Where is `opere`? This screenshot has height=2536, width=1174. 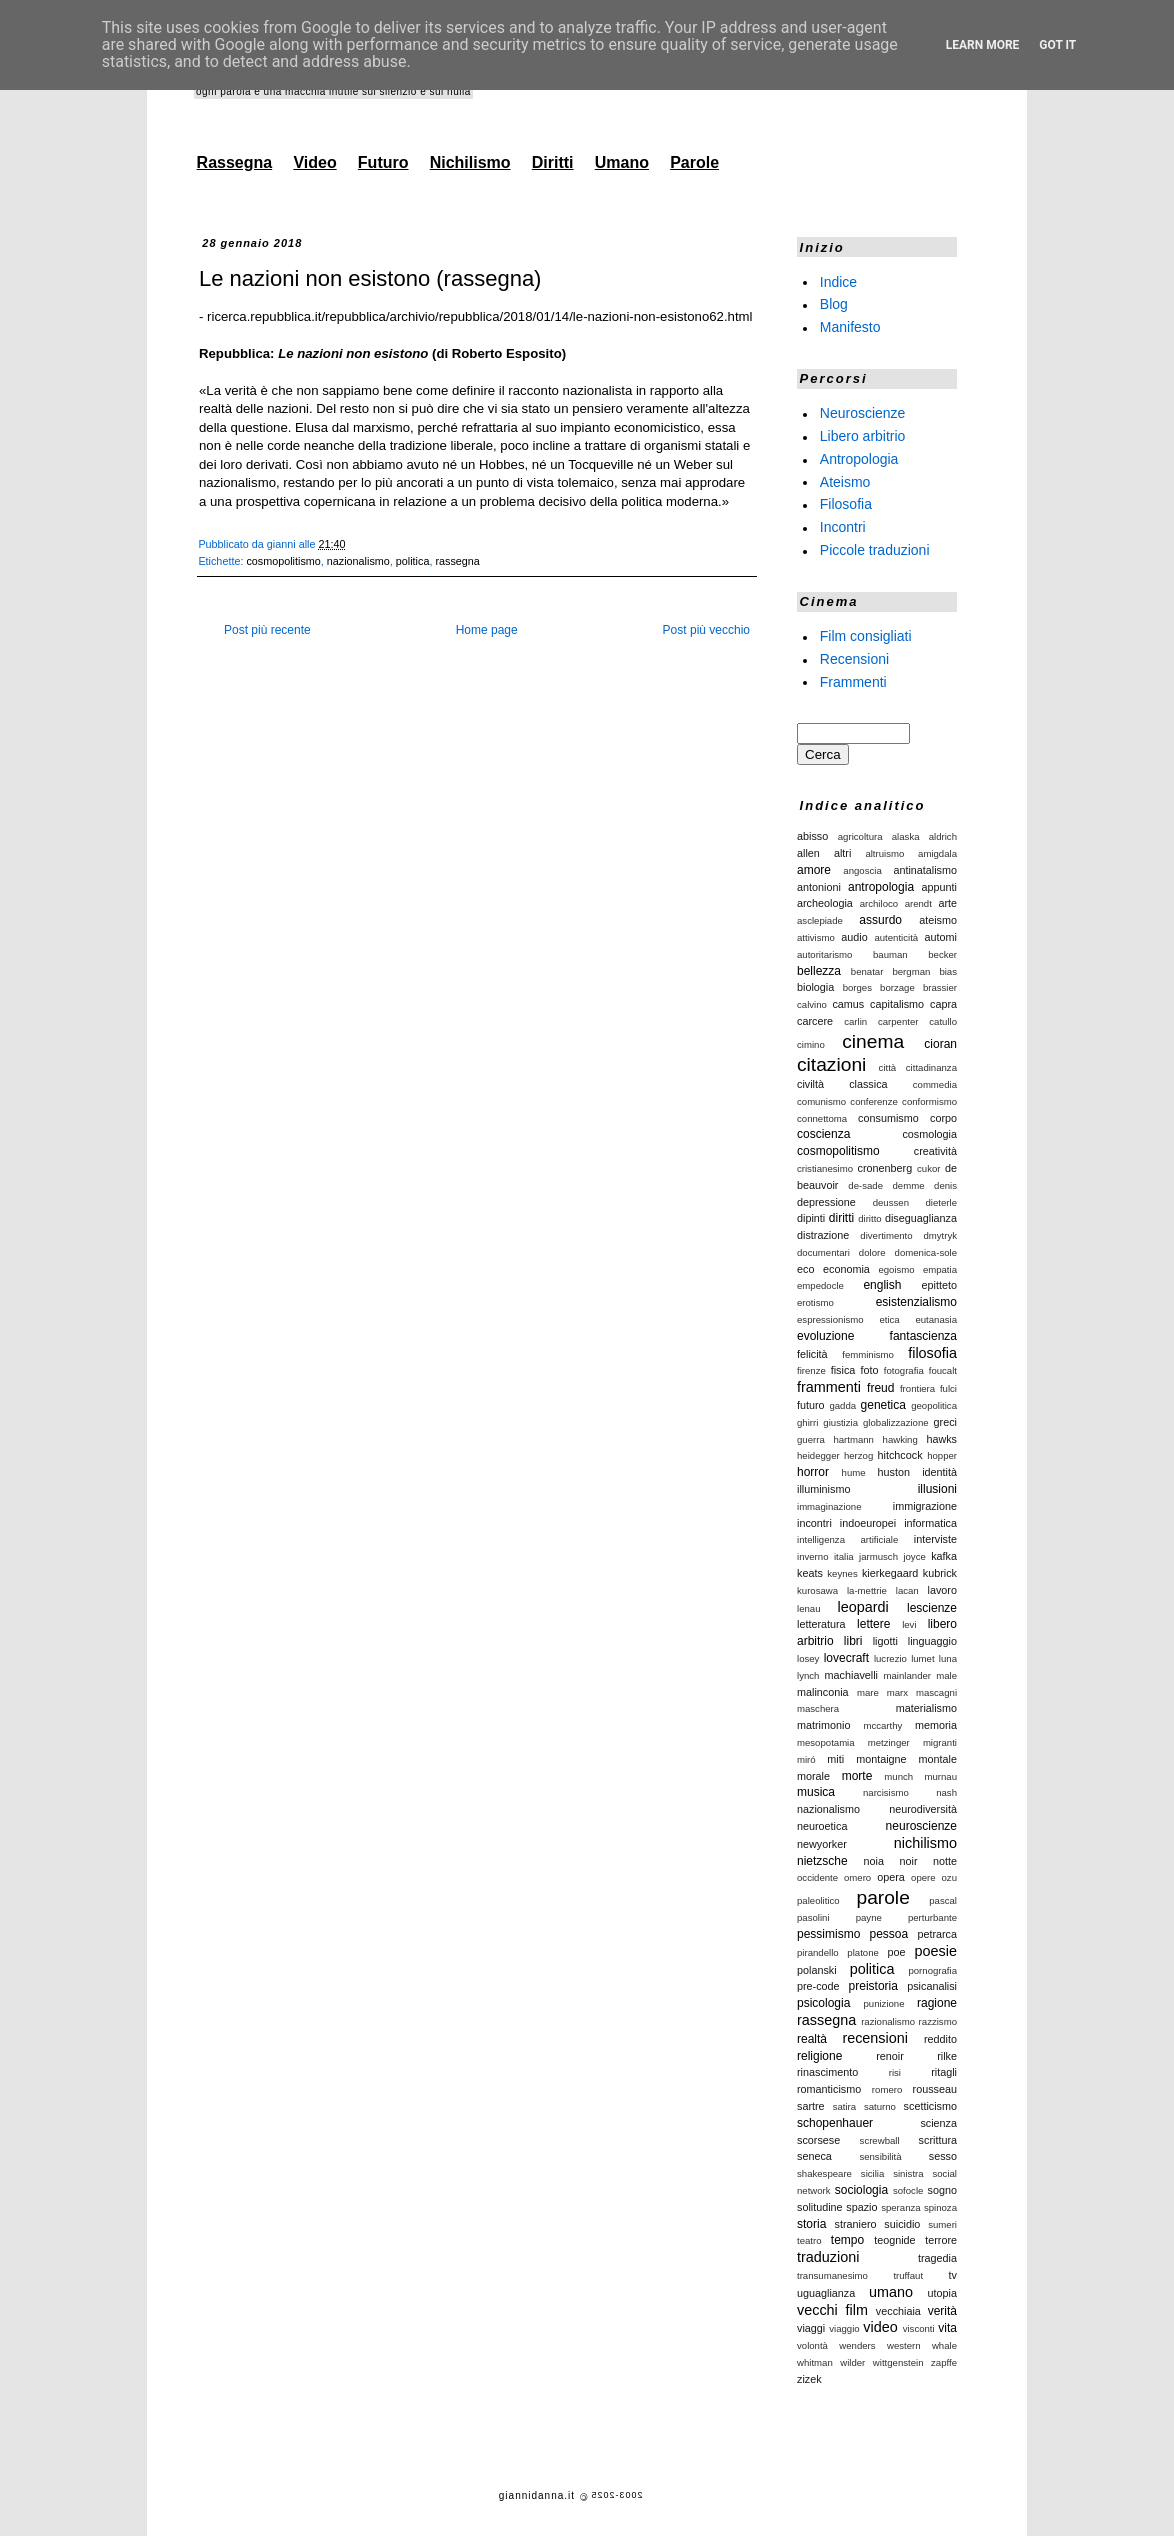
opere is located at coordinates (923, 1877).